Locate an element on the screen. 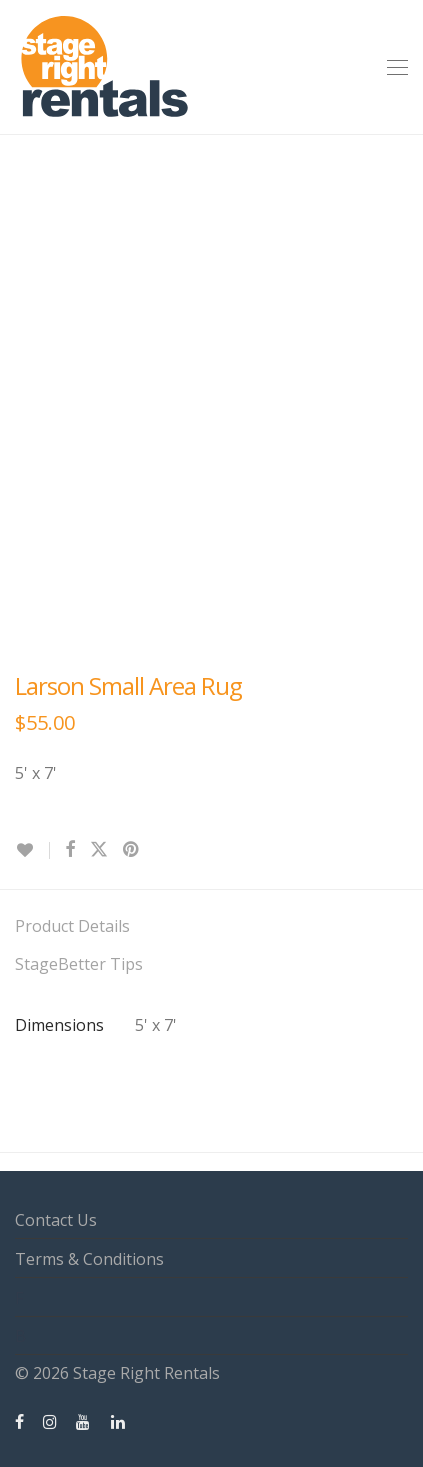  Terms & Conditions is located at coordinates (89, 1259).